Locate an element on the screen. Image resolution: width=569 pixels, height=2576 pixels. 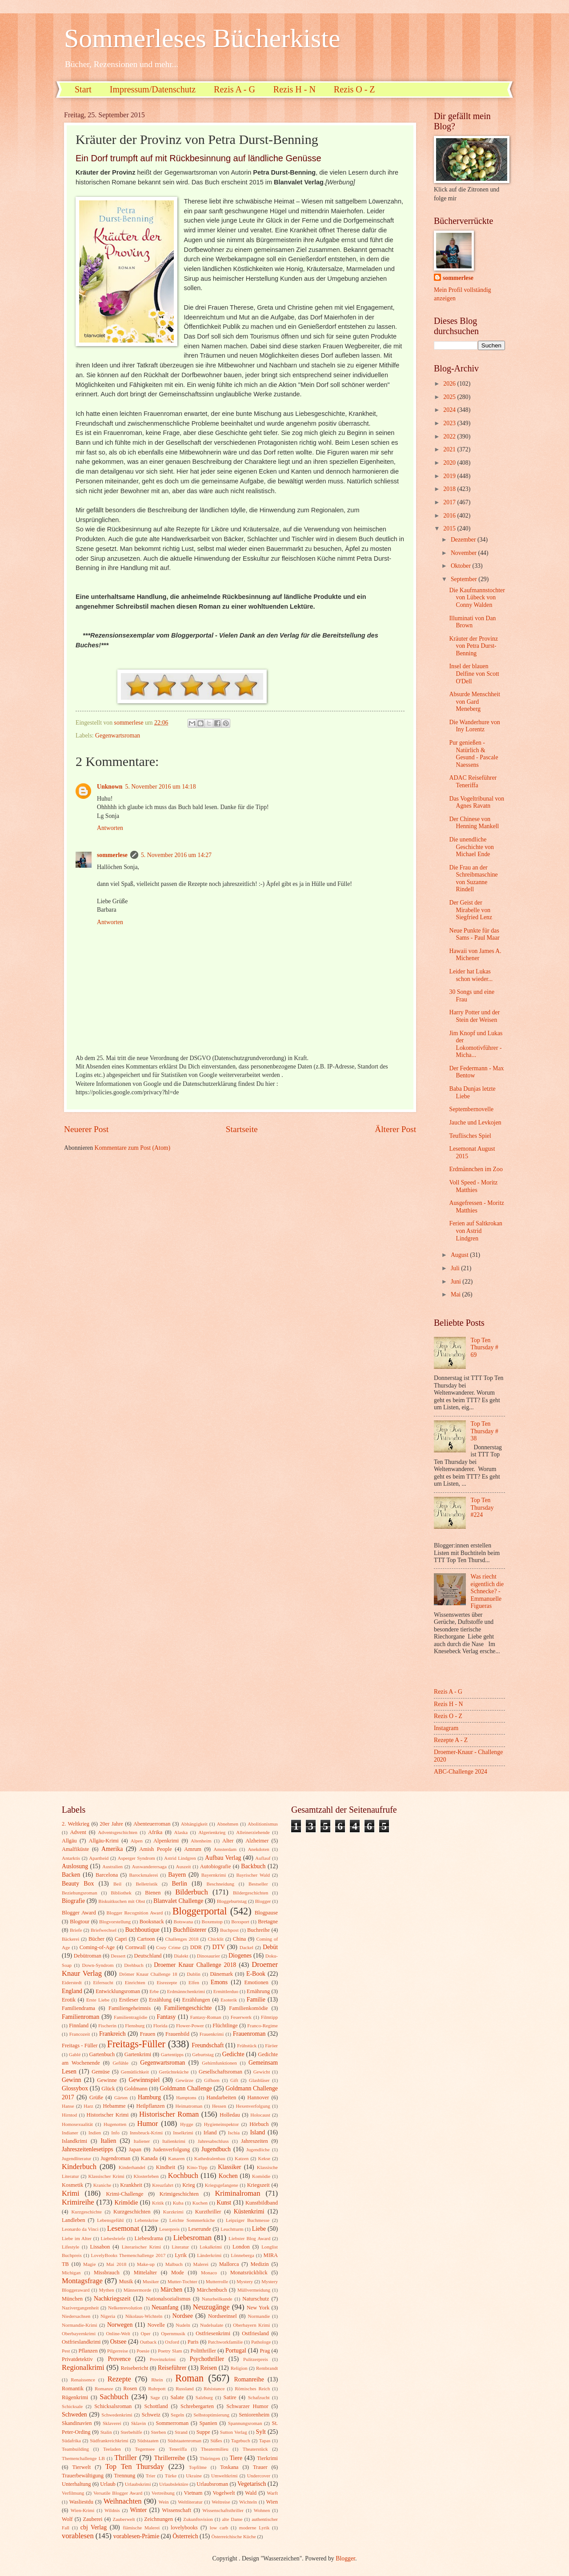
Dialekt is located at coordinates (181, 1955).